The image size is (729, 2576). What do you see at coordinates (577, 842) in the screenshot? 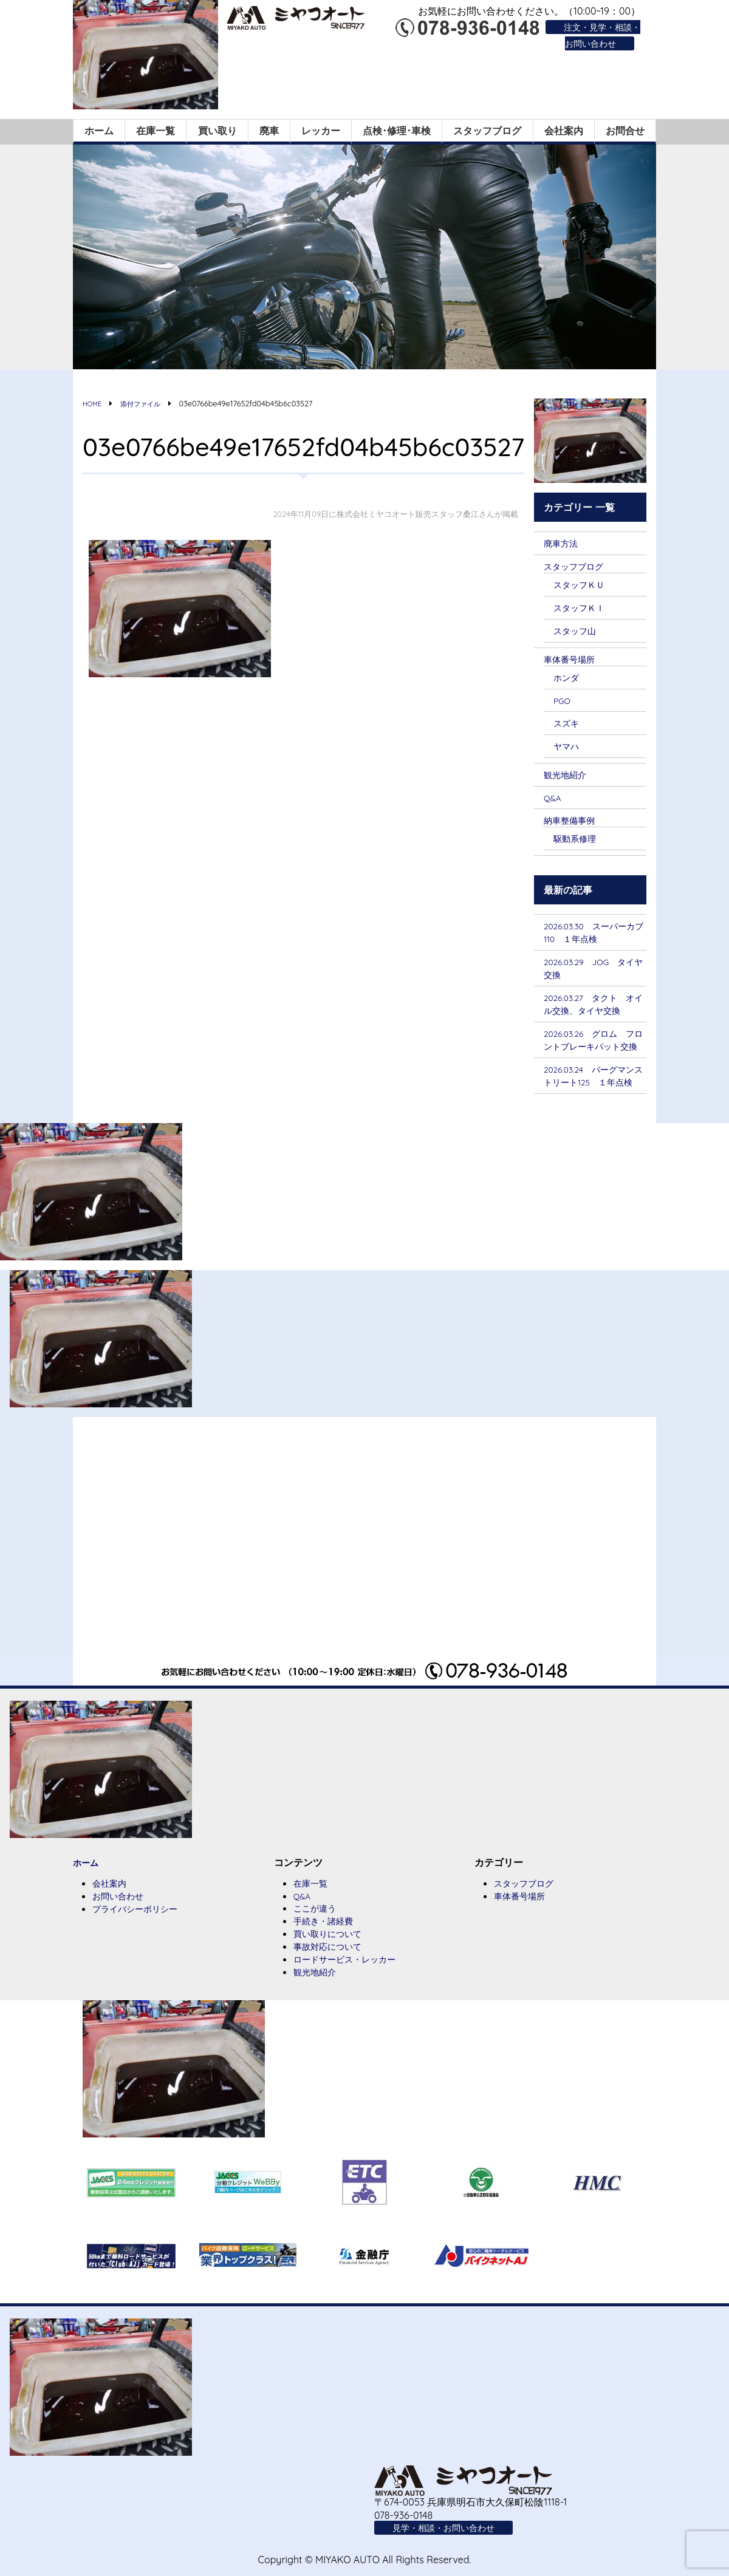
I see `駆動系修理` at bounding box center [577, 842].